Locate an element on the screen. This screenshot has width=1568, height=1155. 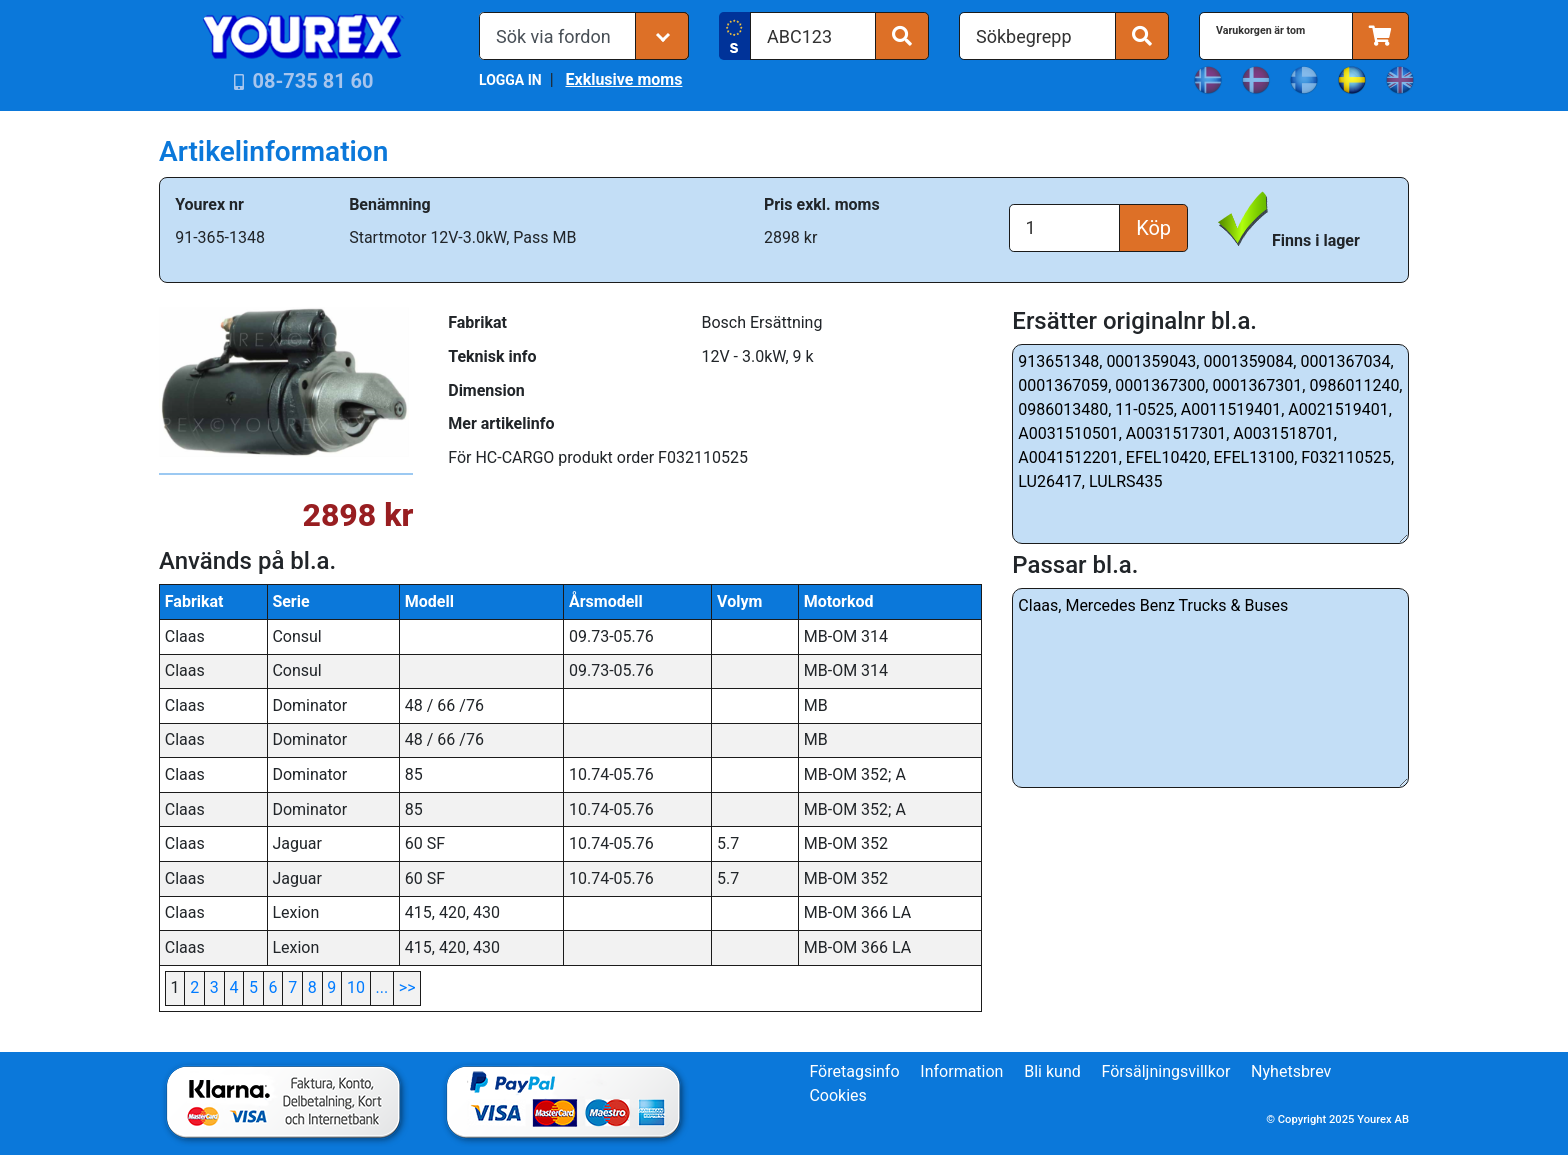
Information is located at coordinates (961, 1071).